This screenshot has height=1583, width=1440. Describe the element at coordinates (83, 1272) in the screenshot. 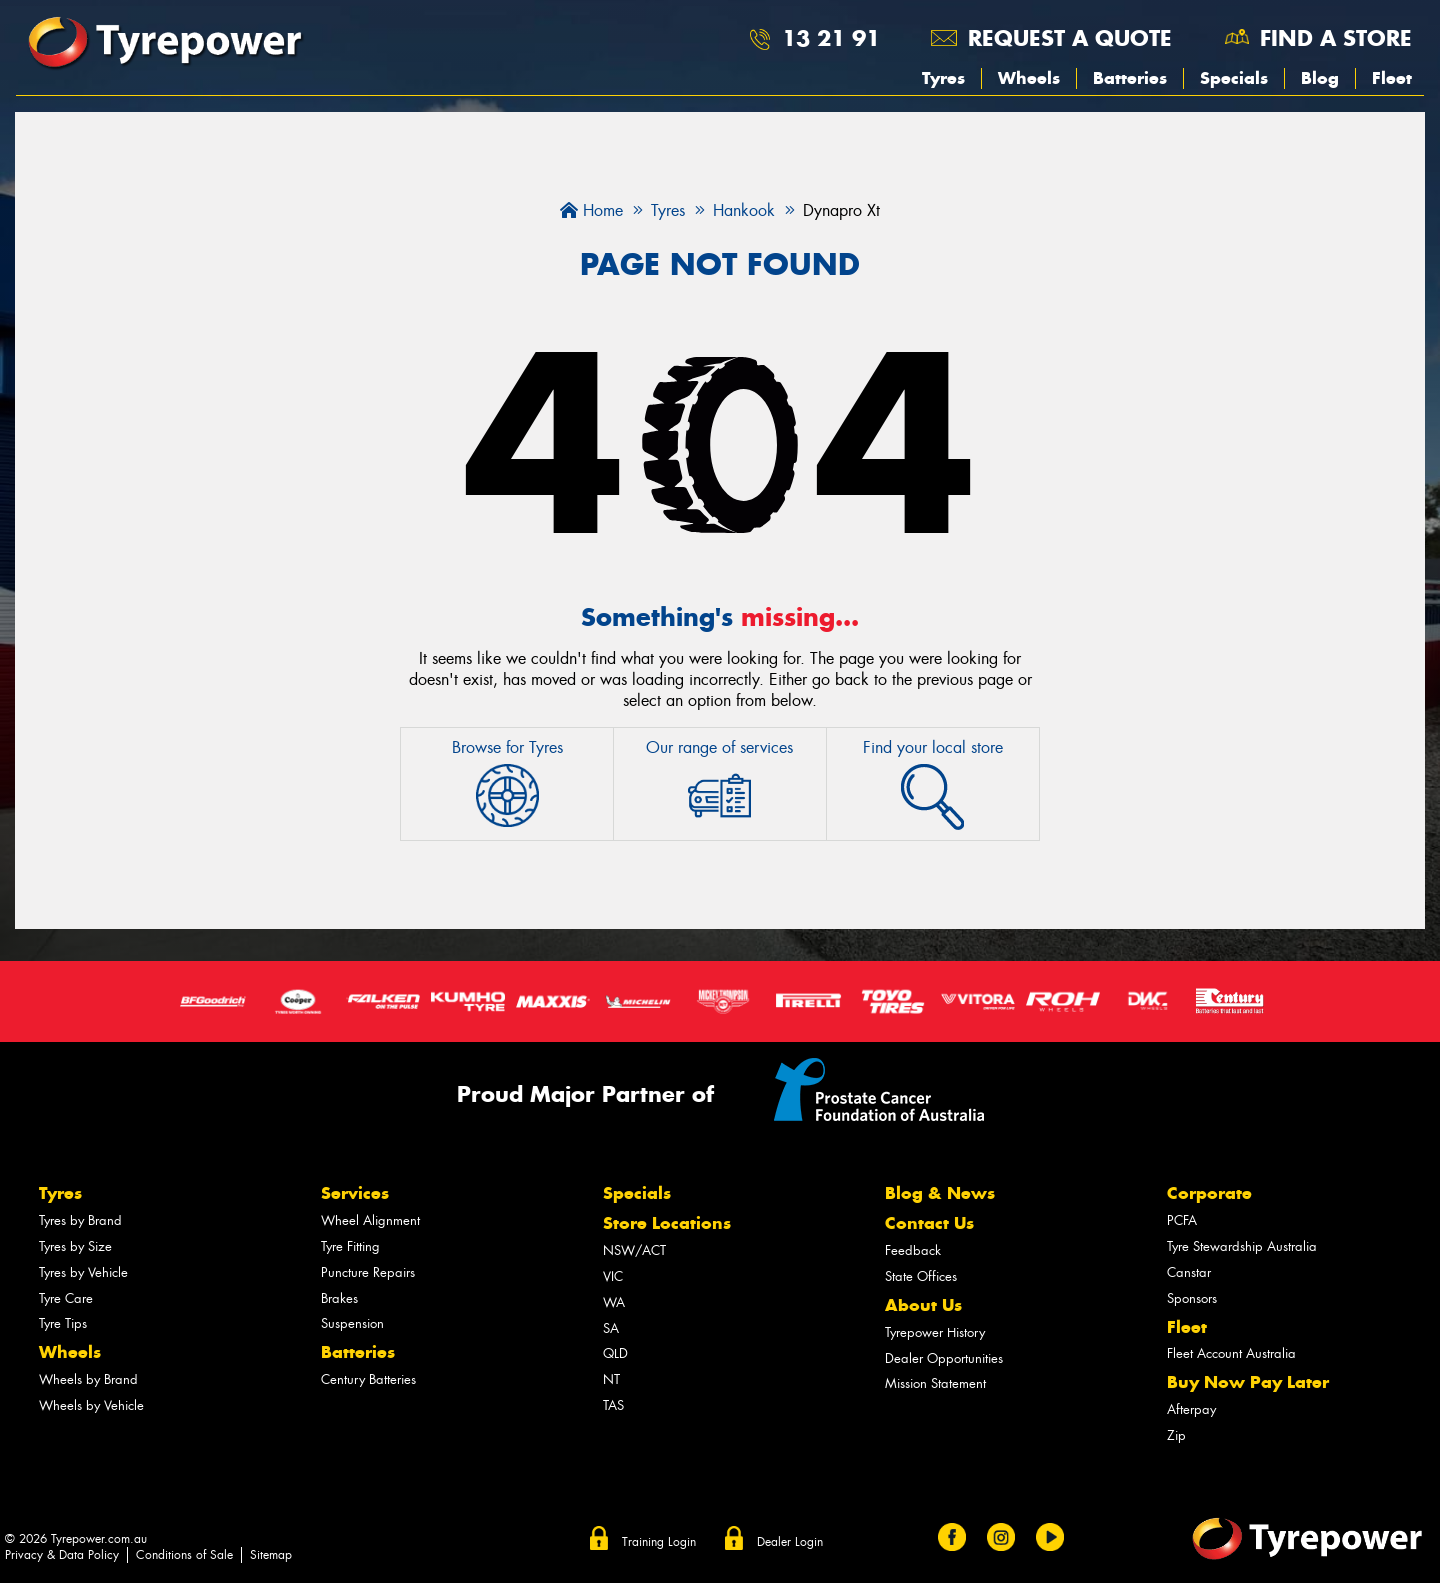

I see `Tyres by Vehicle` at that location.